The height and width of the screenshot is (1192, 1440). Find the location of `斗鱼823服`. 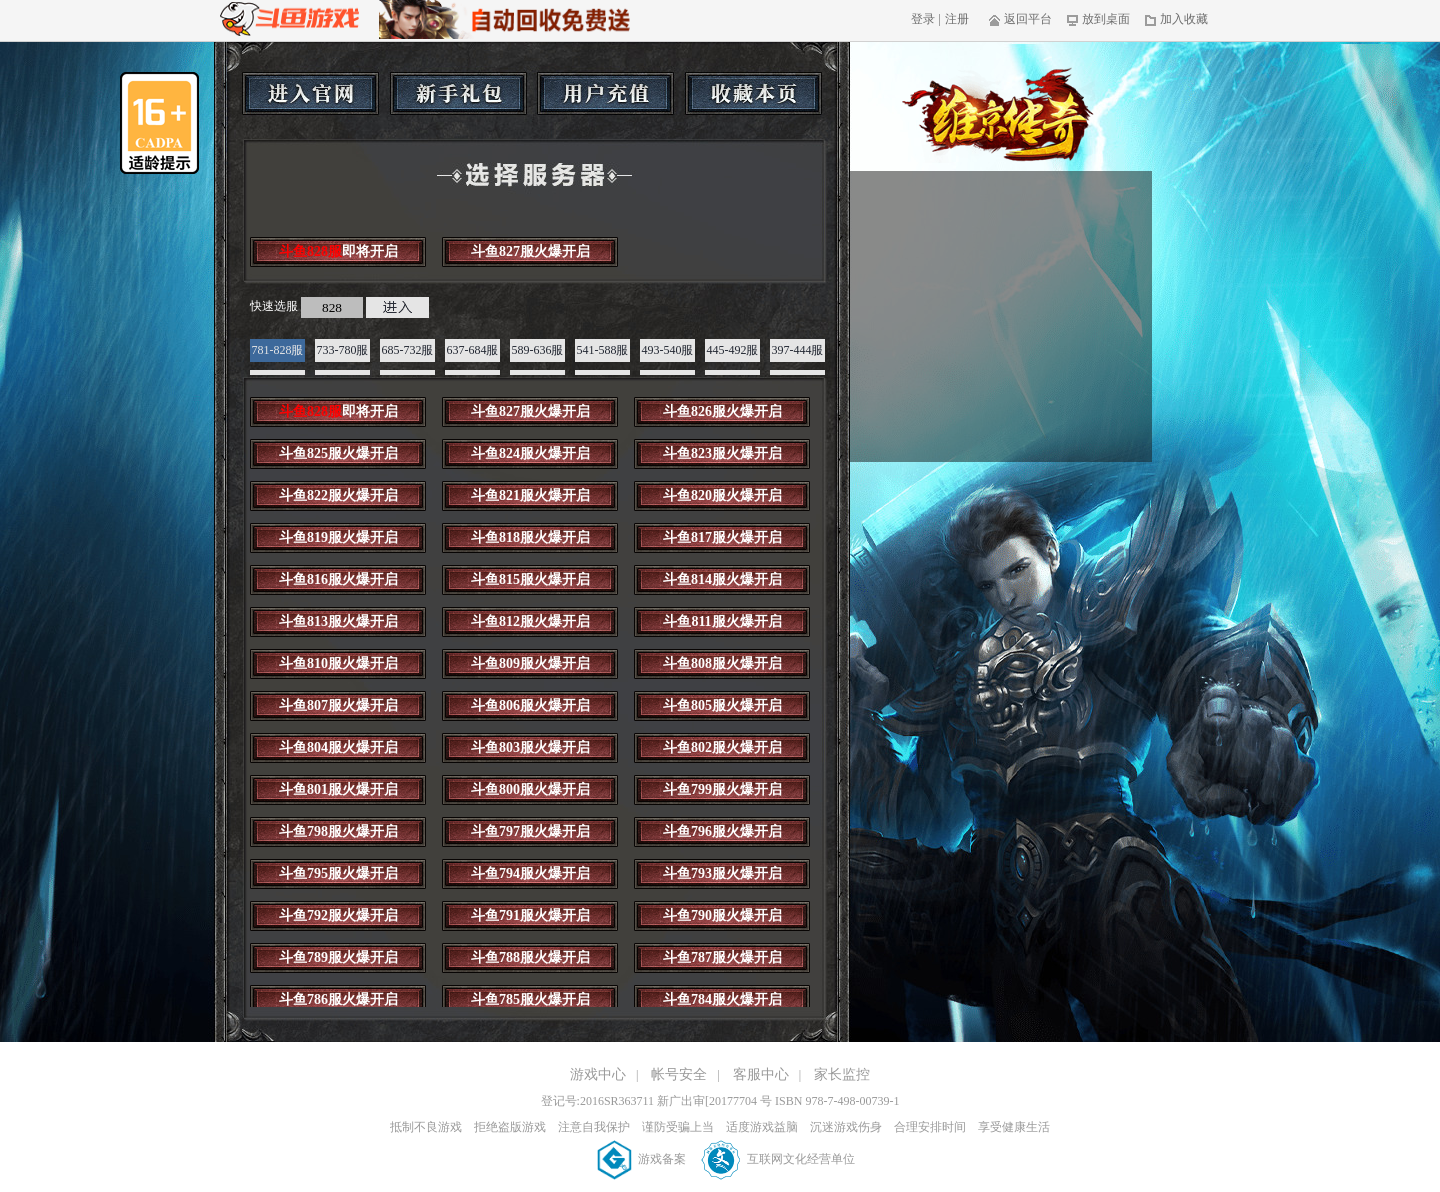

斗鱼823服 is located at coordinates (722, 453).